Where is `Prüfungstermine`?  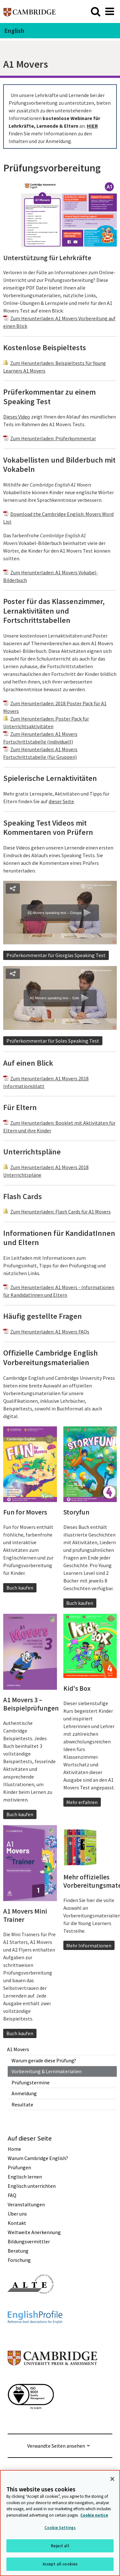
Prüfungstermine is located at coordinates (31, 2082).